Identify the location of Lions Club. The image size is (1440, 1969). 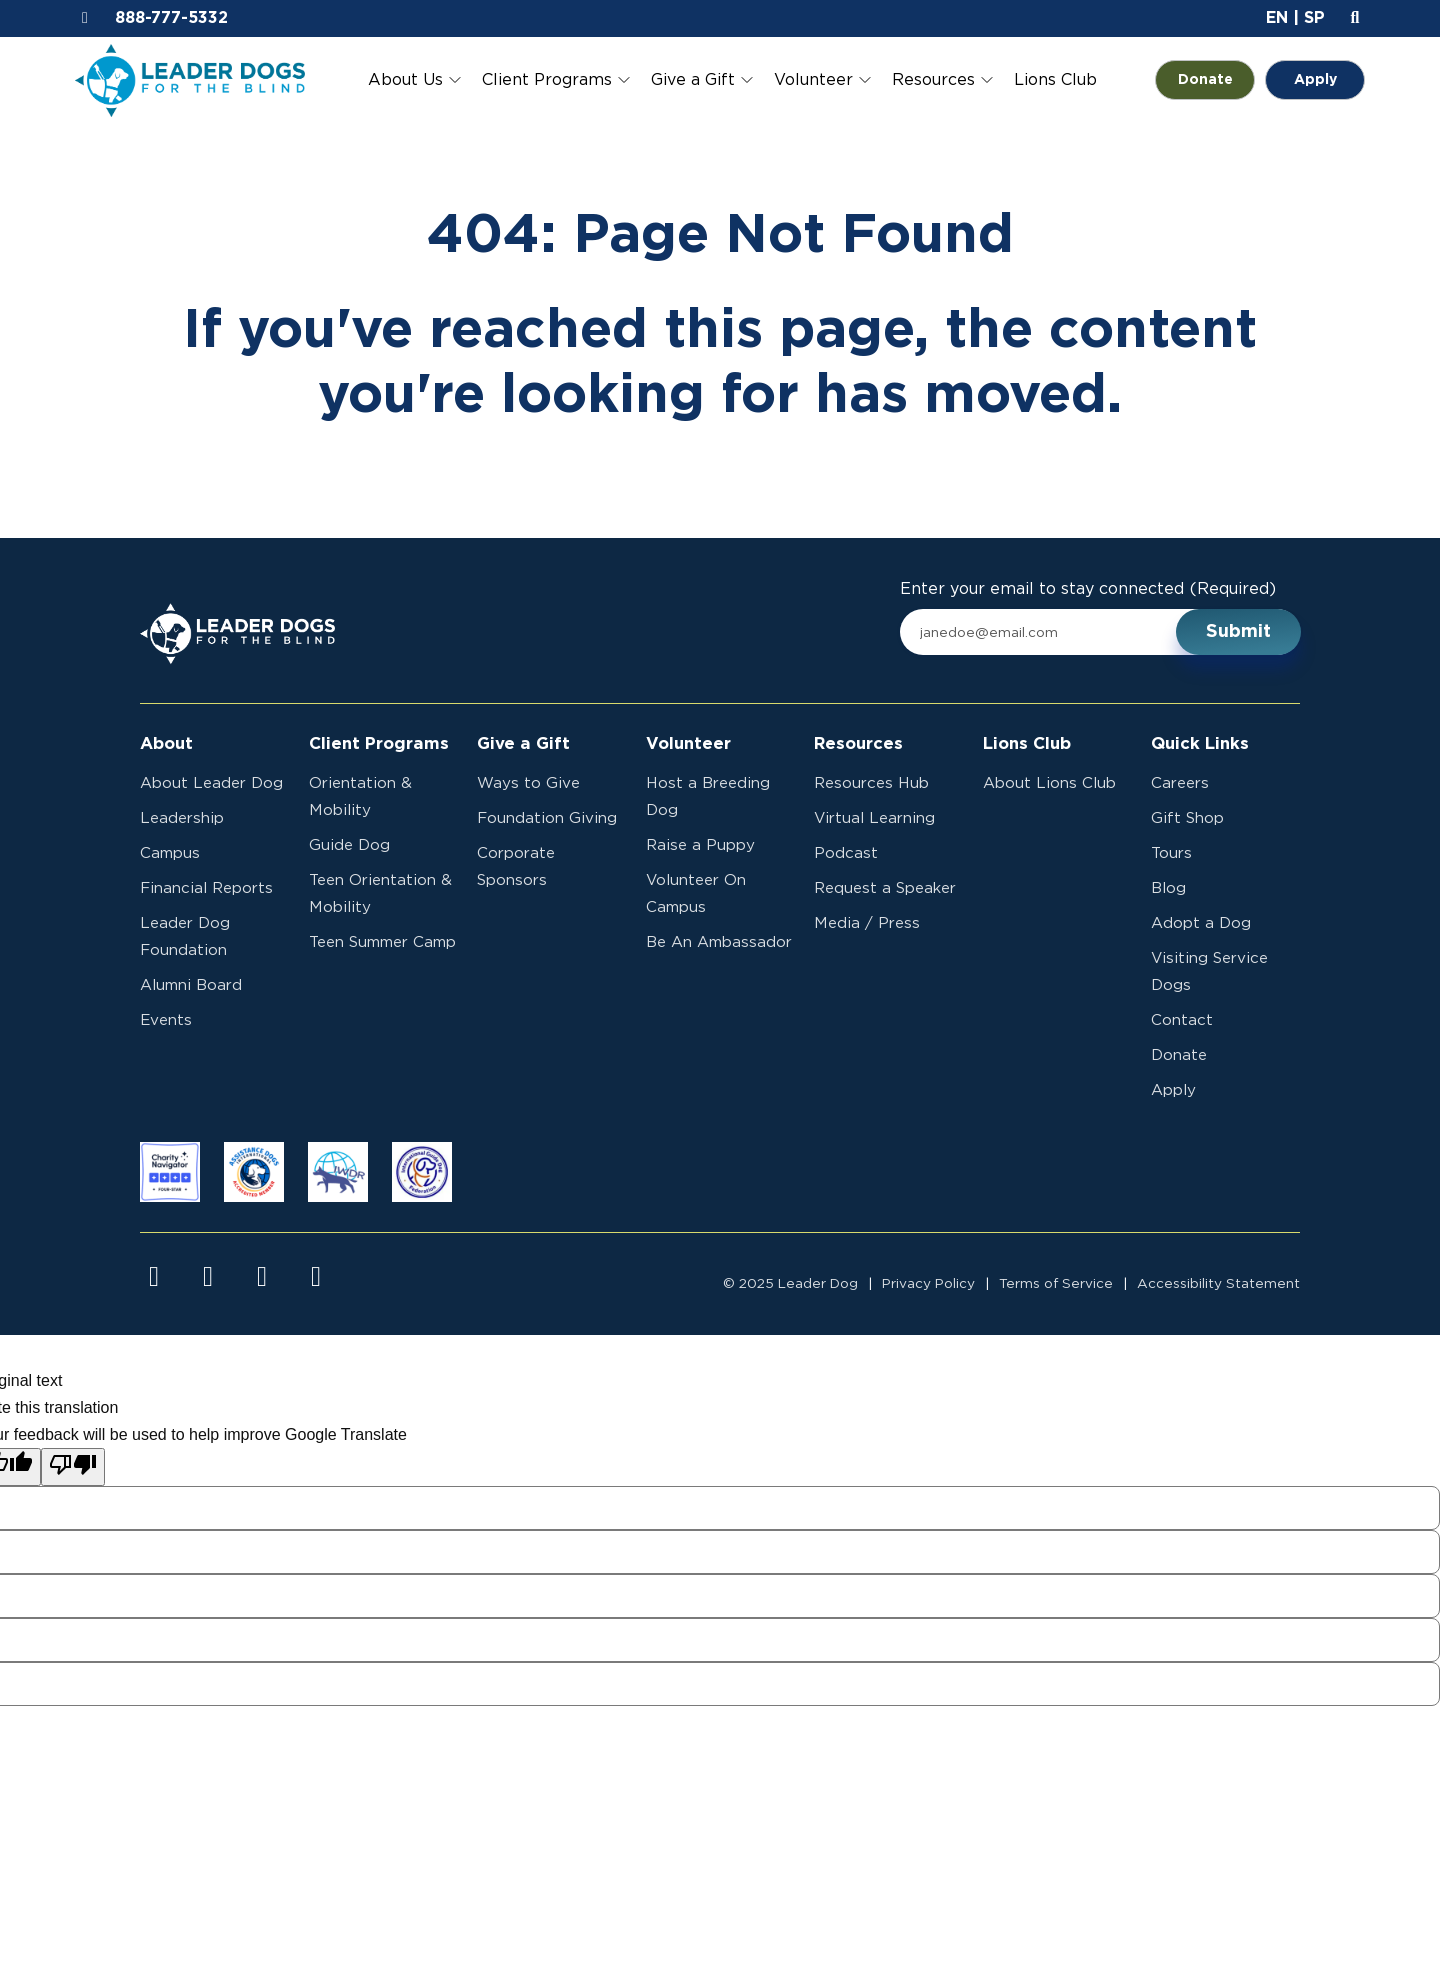
(1055, 80).